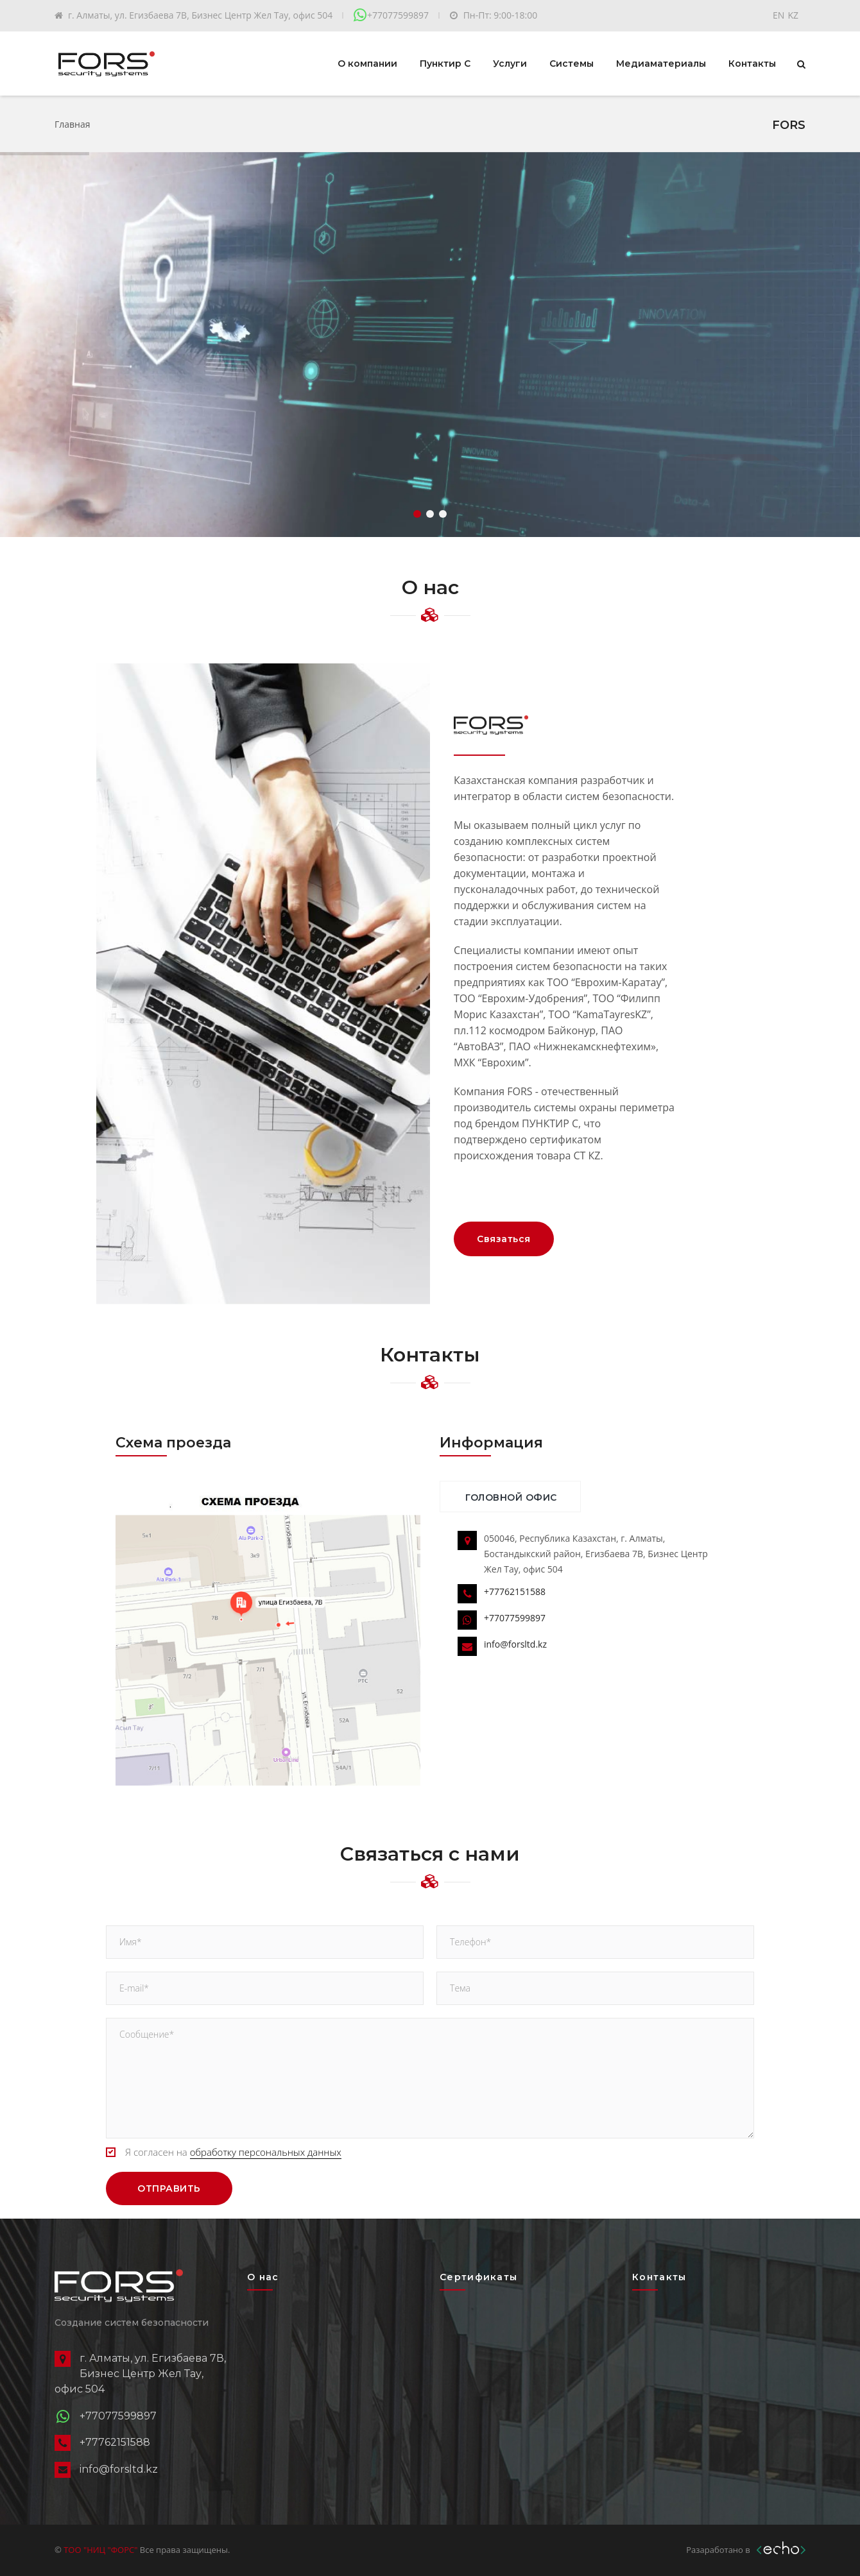 The height and width of the screenshot is (2576, 860). What do you see at coordinates (478, 2277) in the screenshot?
I see `Сертификаты` at bounding box center [478, 2277].